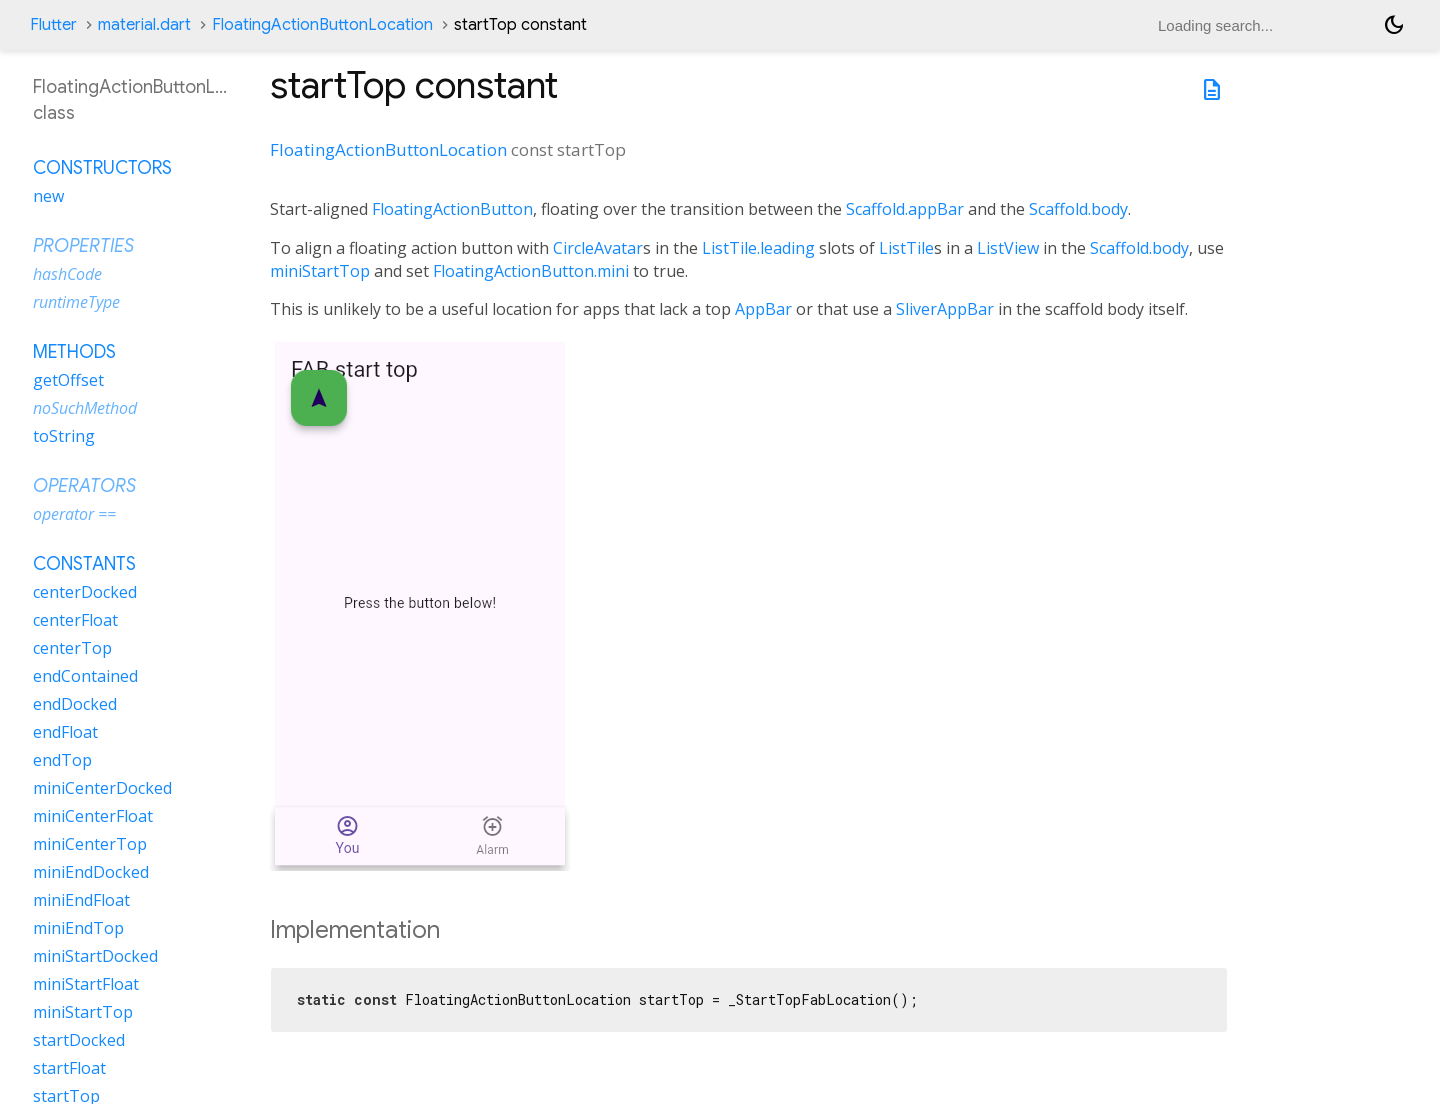  What do you see at coordinates (62, 760) in the screenshot?
I see `endTop` at bounding box center [62, 760].